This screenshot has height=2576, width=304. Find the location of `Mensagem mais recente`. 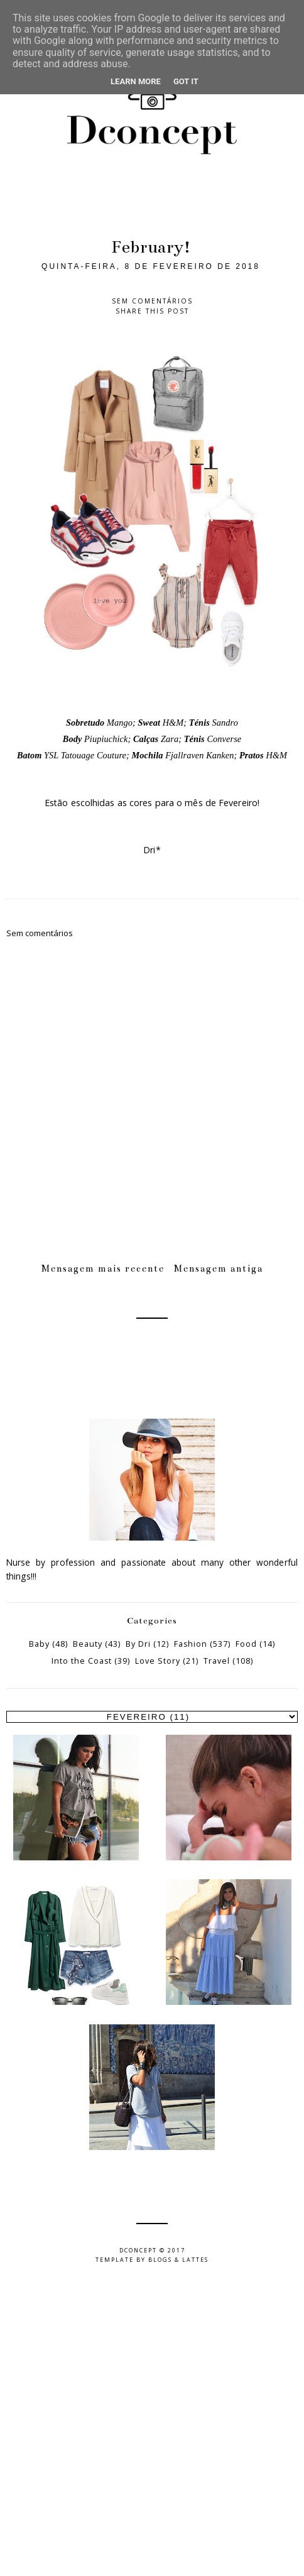

Mensagem mais recente is located at coordinates (103, 1268).